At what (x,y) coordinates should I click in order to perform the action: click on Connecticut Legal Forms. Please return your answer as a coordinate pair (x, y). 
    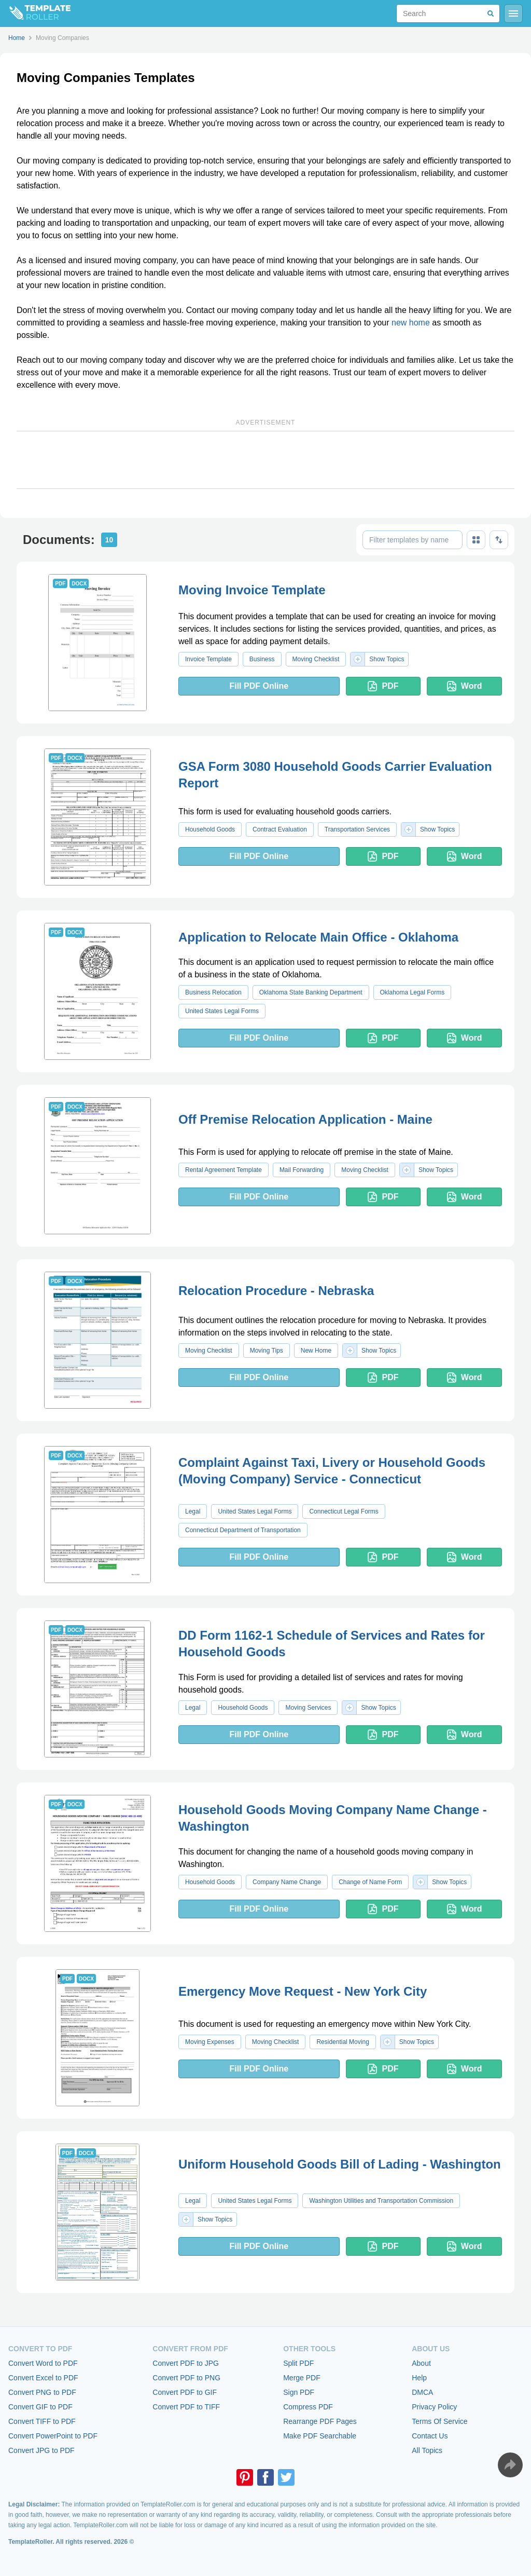
    Looking at the image, I should click on (343, 1511).